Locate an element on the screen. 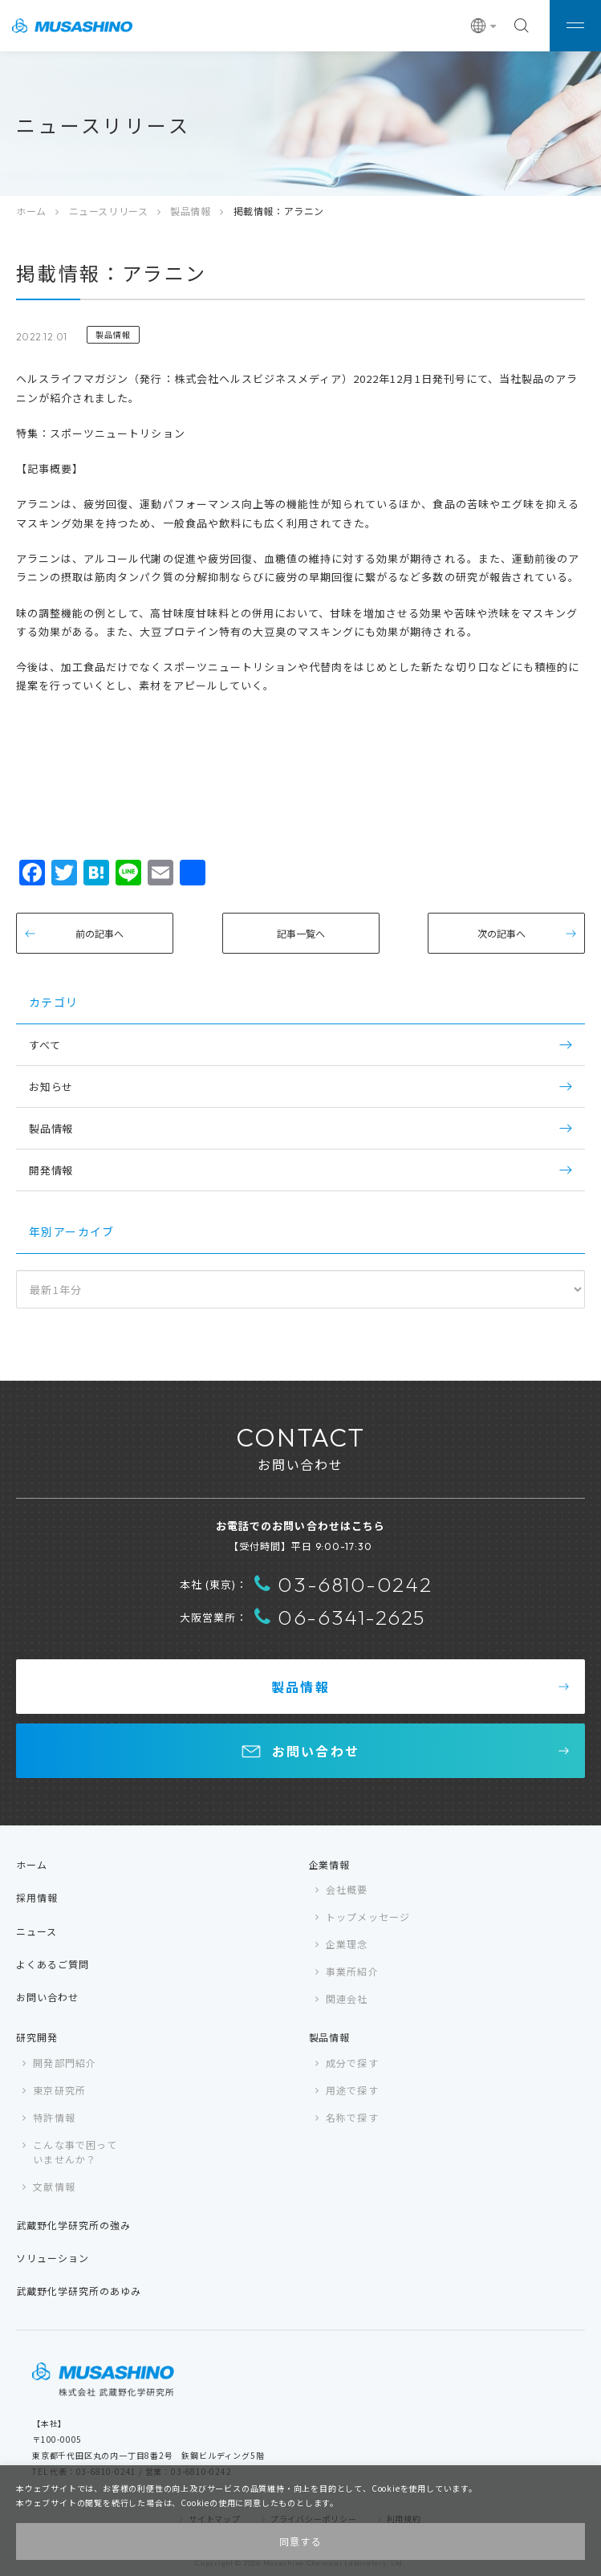 The image size is (601, 2576). 武蔵野化学研究所のあゆみ is located at coordinates (78, 2290).